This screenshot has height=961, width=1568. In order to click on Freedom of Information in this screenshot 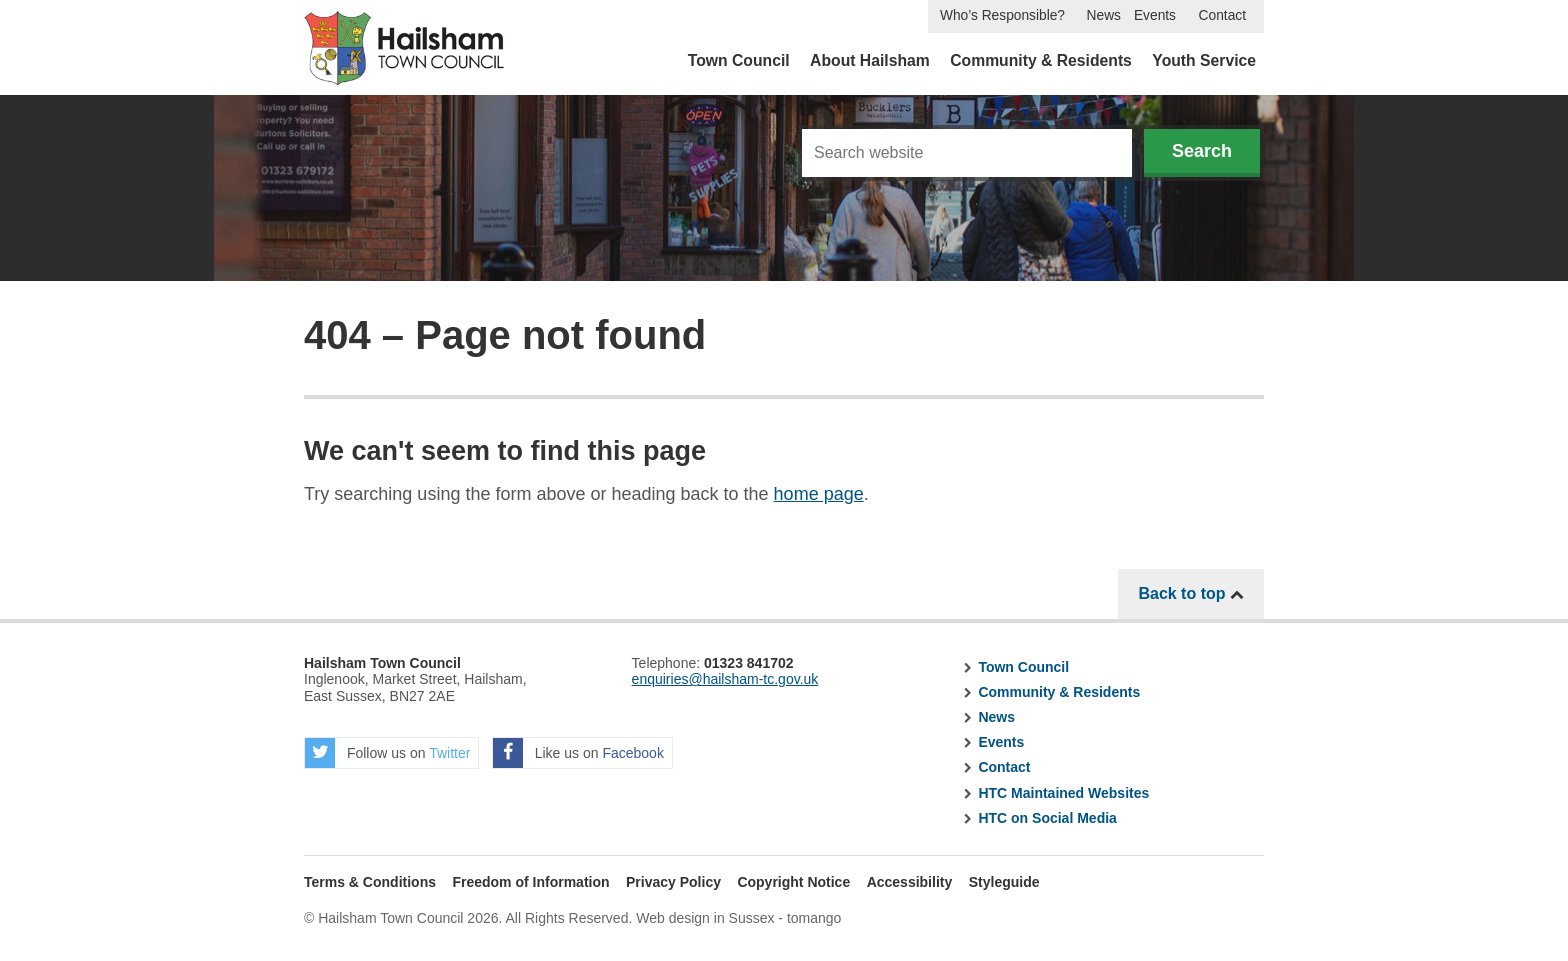, I will do `click(530, 882)`.